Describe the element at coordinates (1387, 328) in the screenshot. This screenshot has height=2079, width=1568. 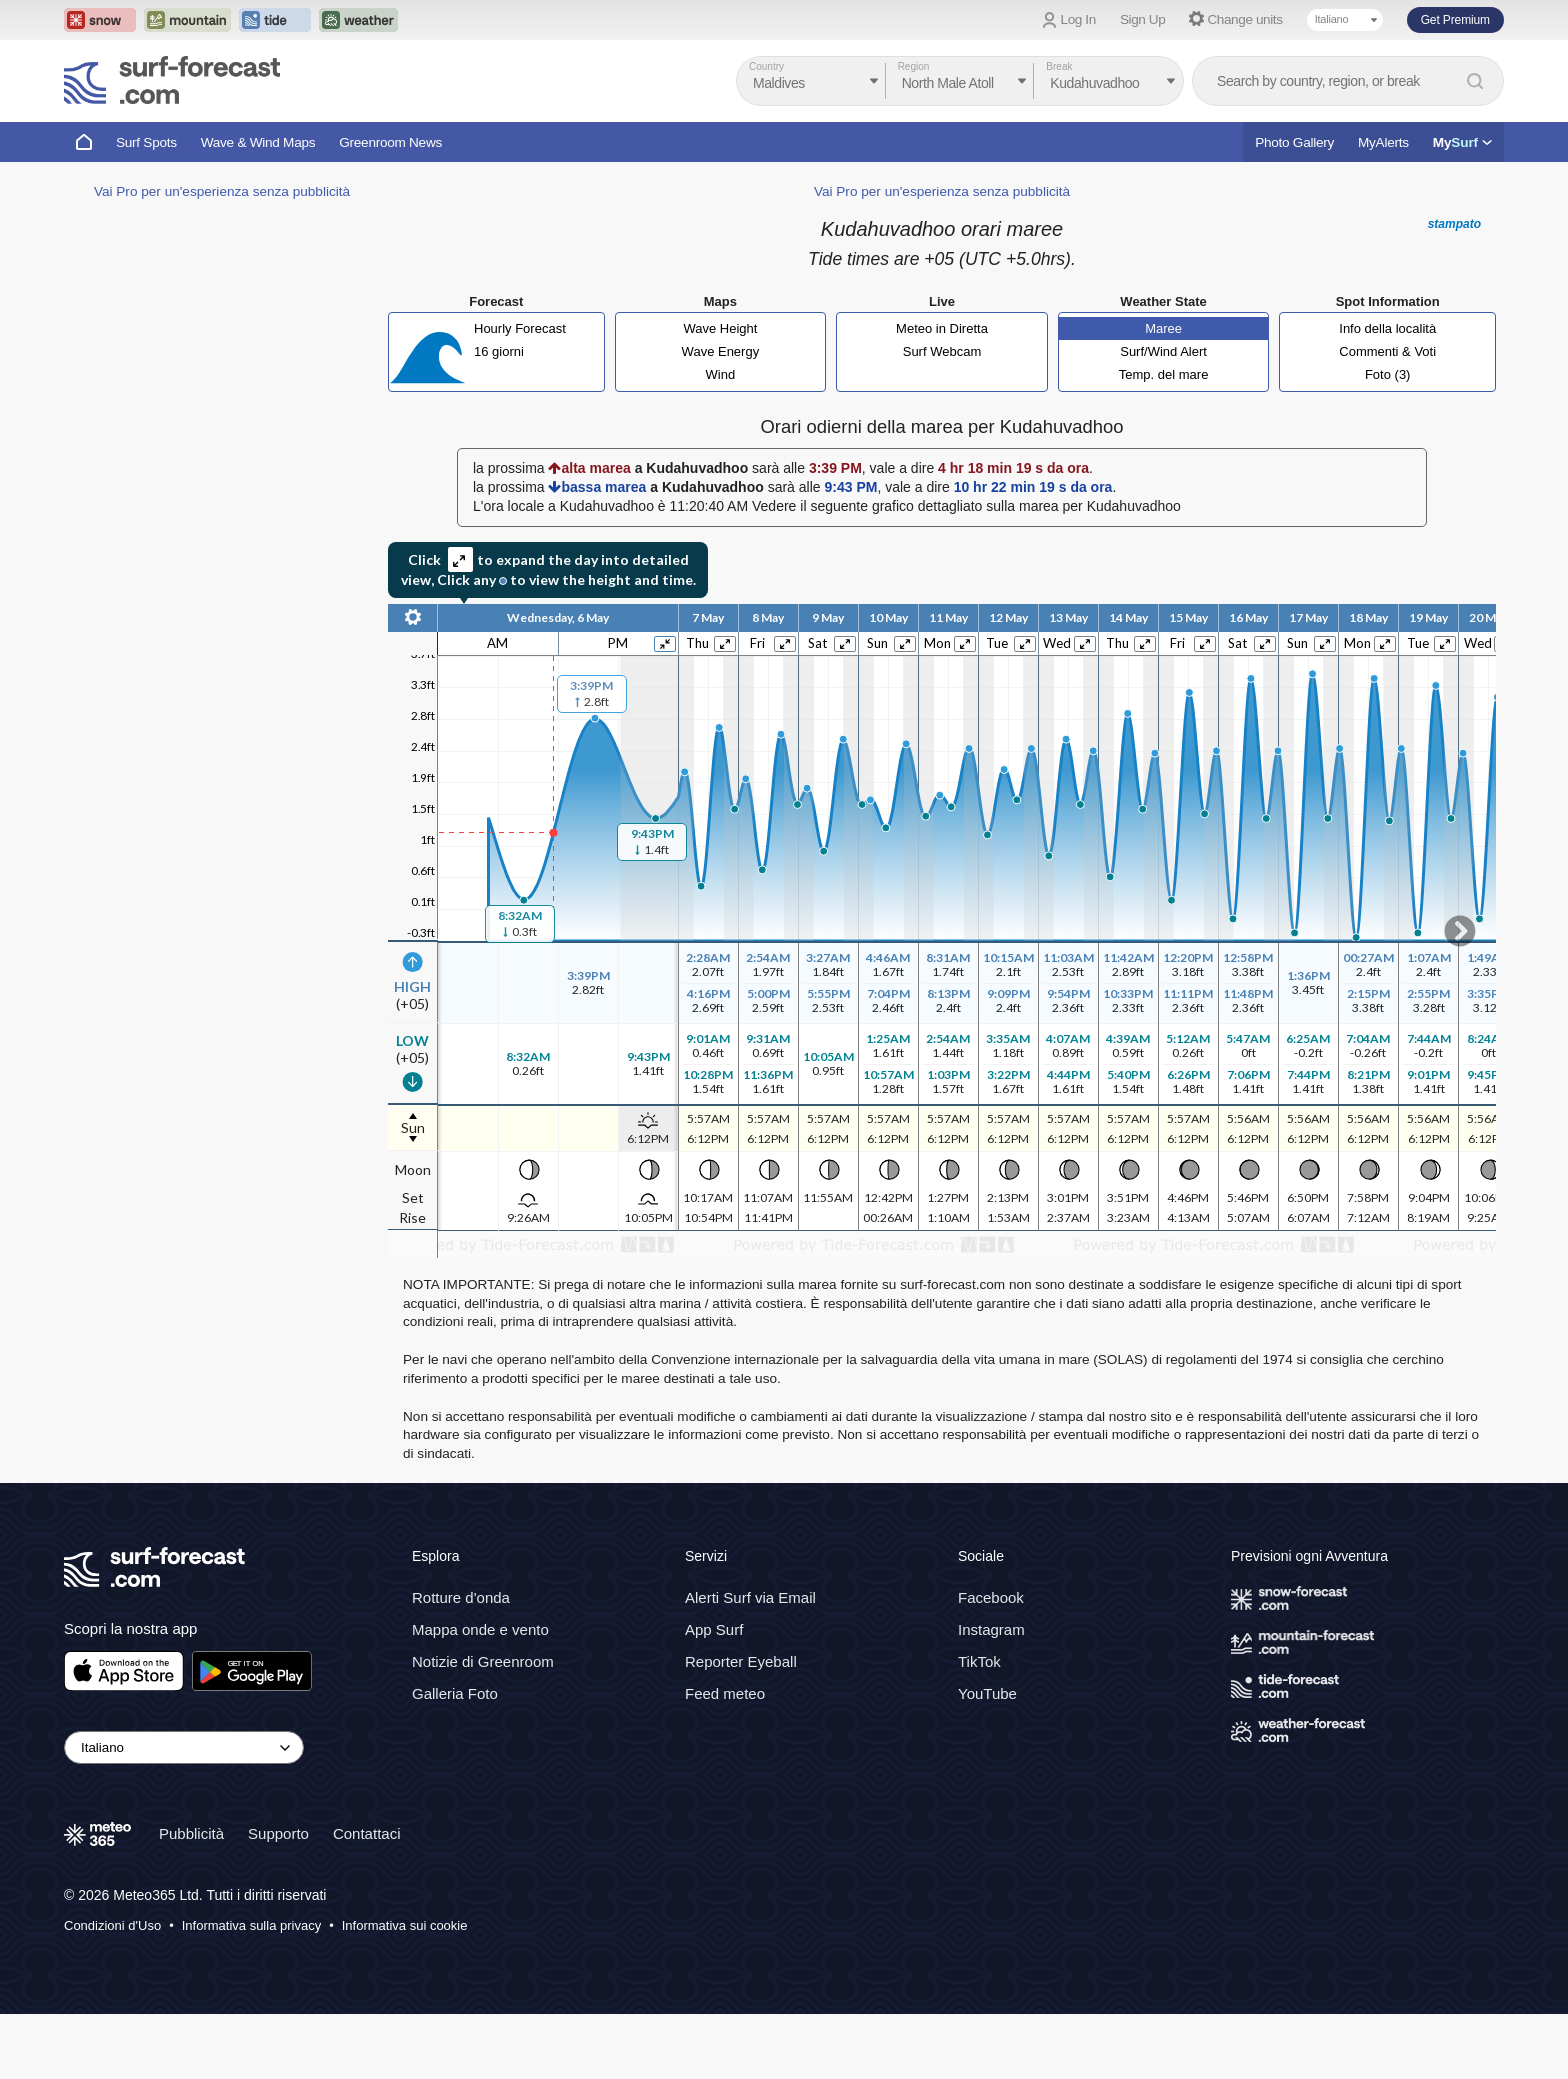
I see `Info della località` at that location.